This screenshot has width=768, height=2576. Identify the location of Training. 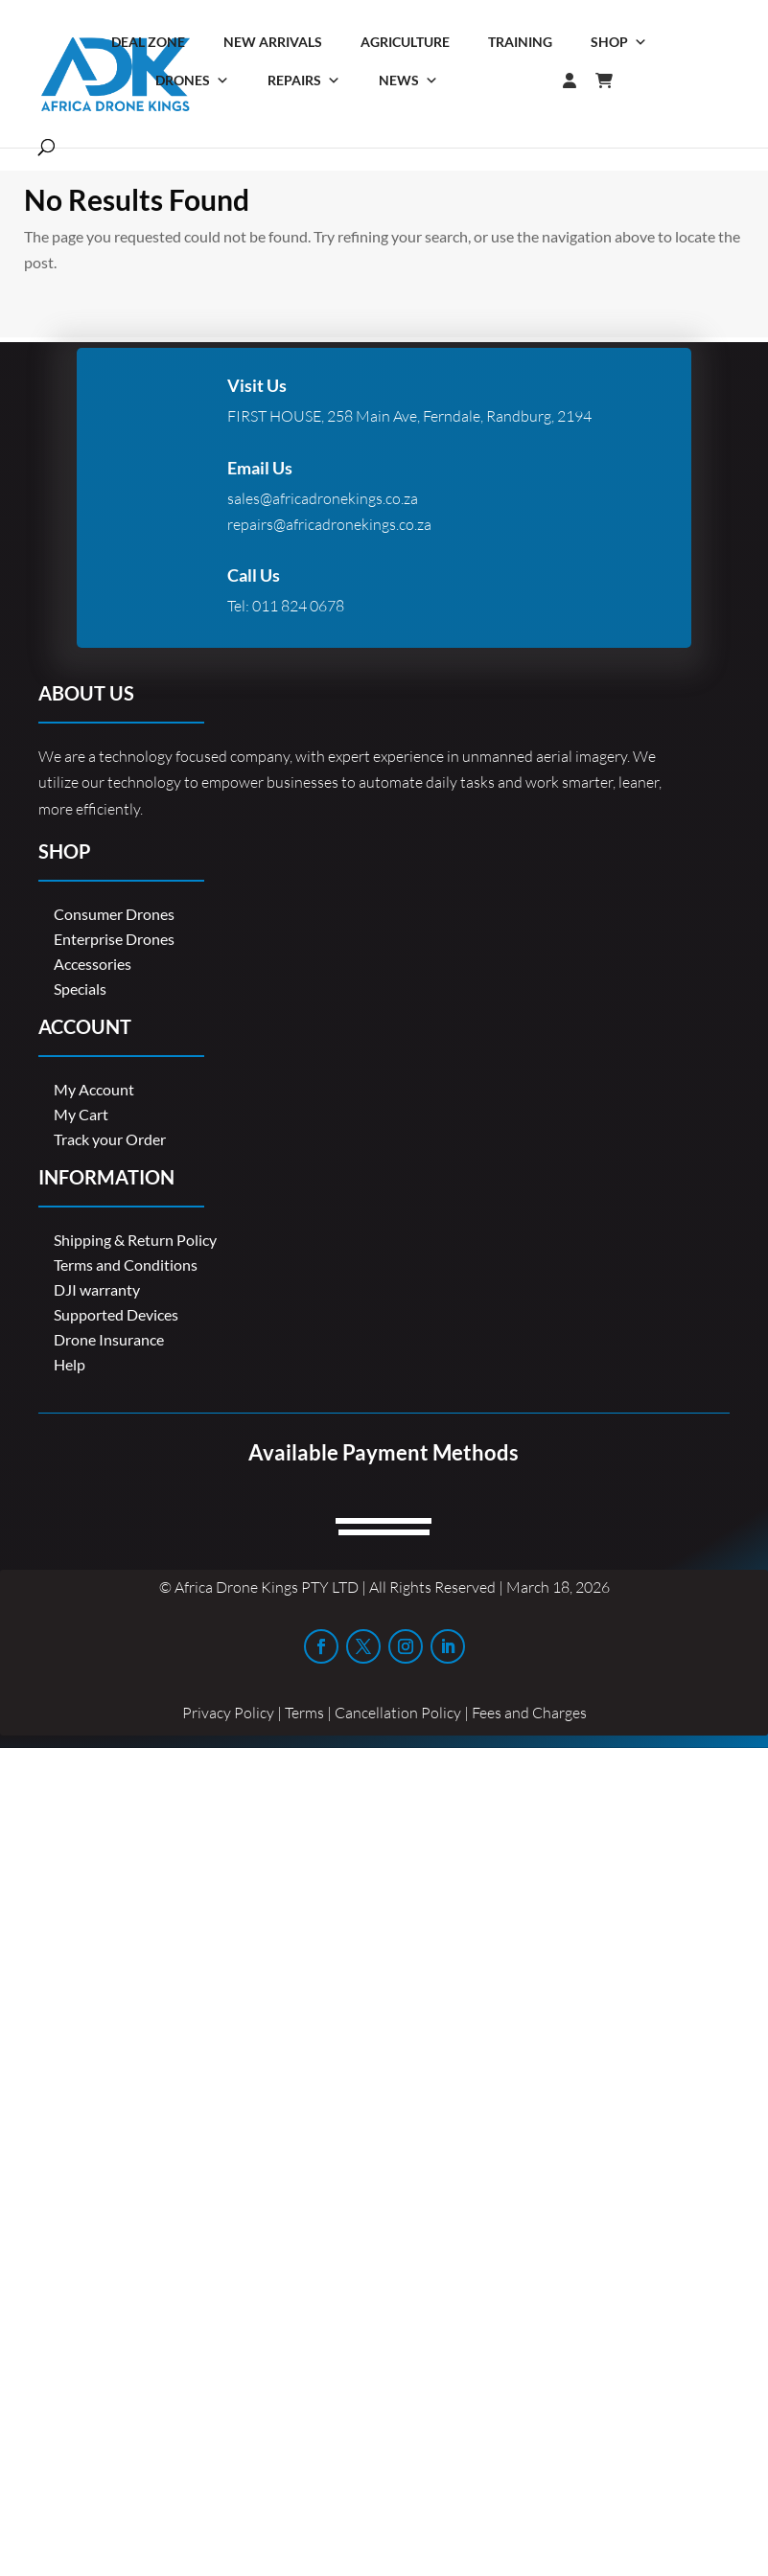
(520, 42).